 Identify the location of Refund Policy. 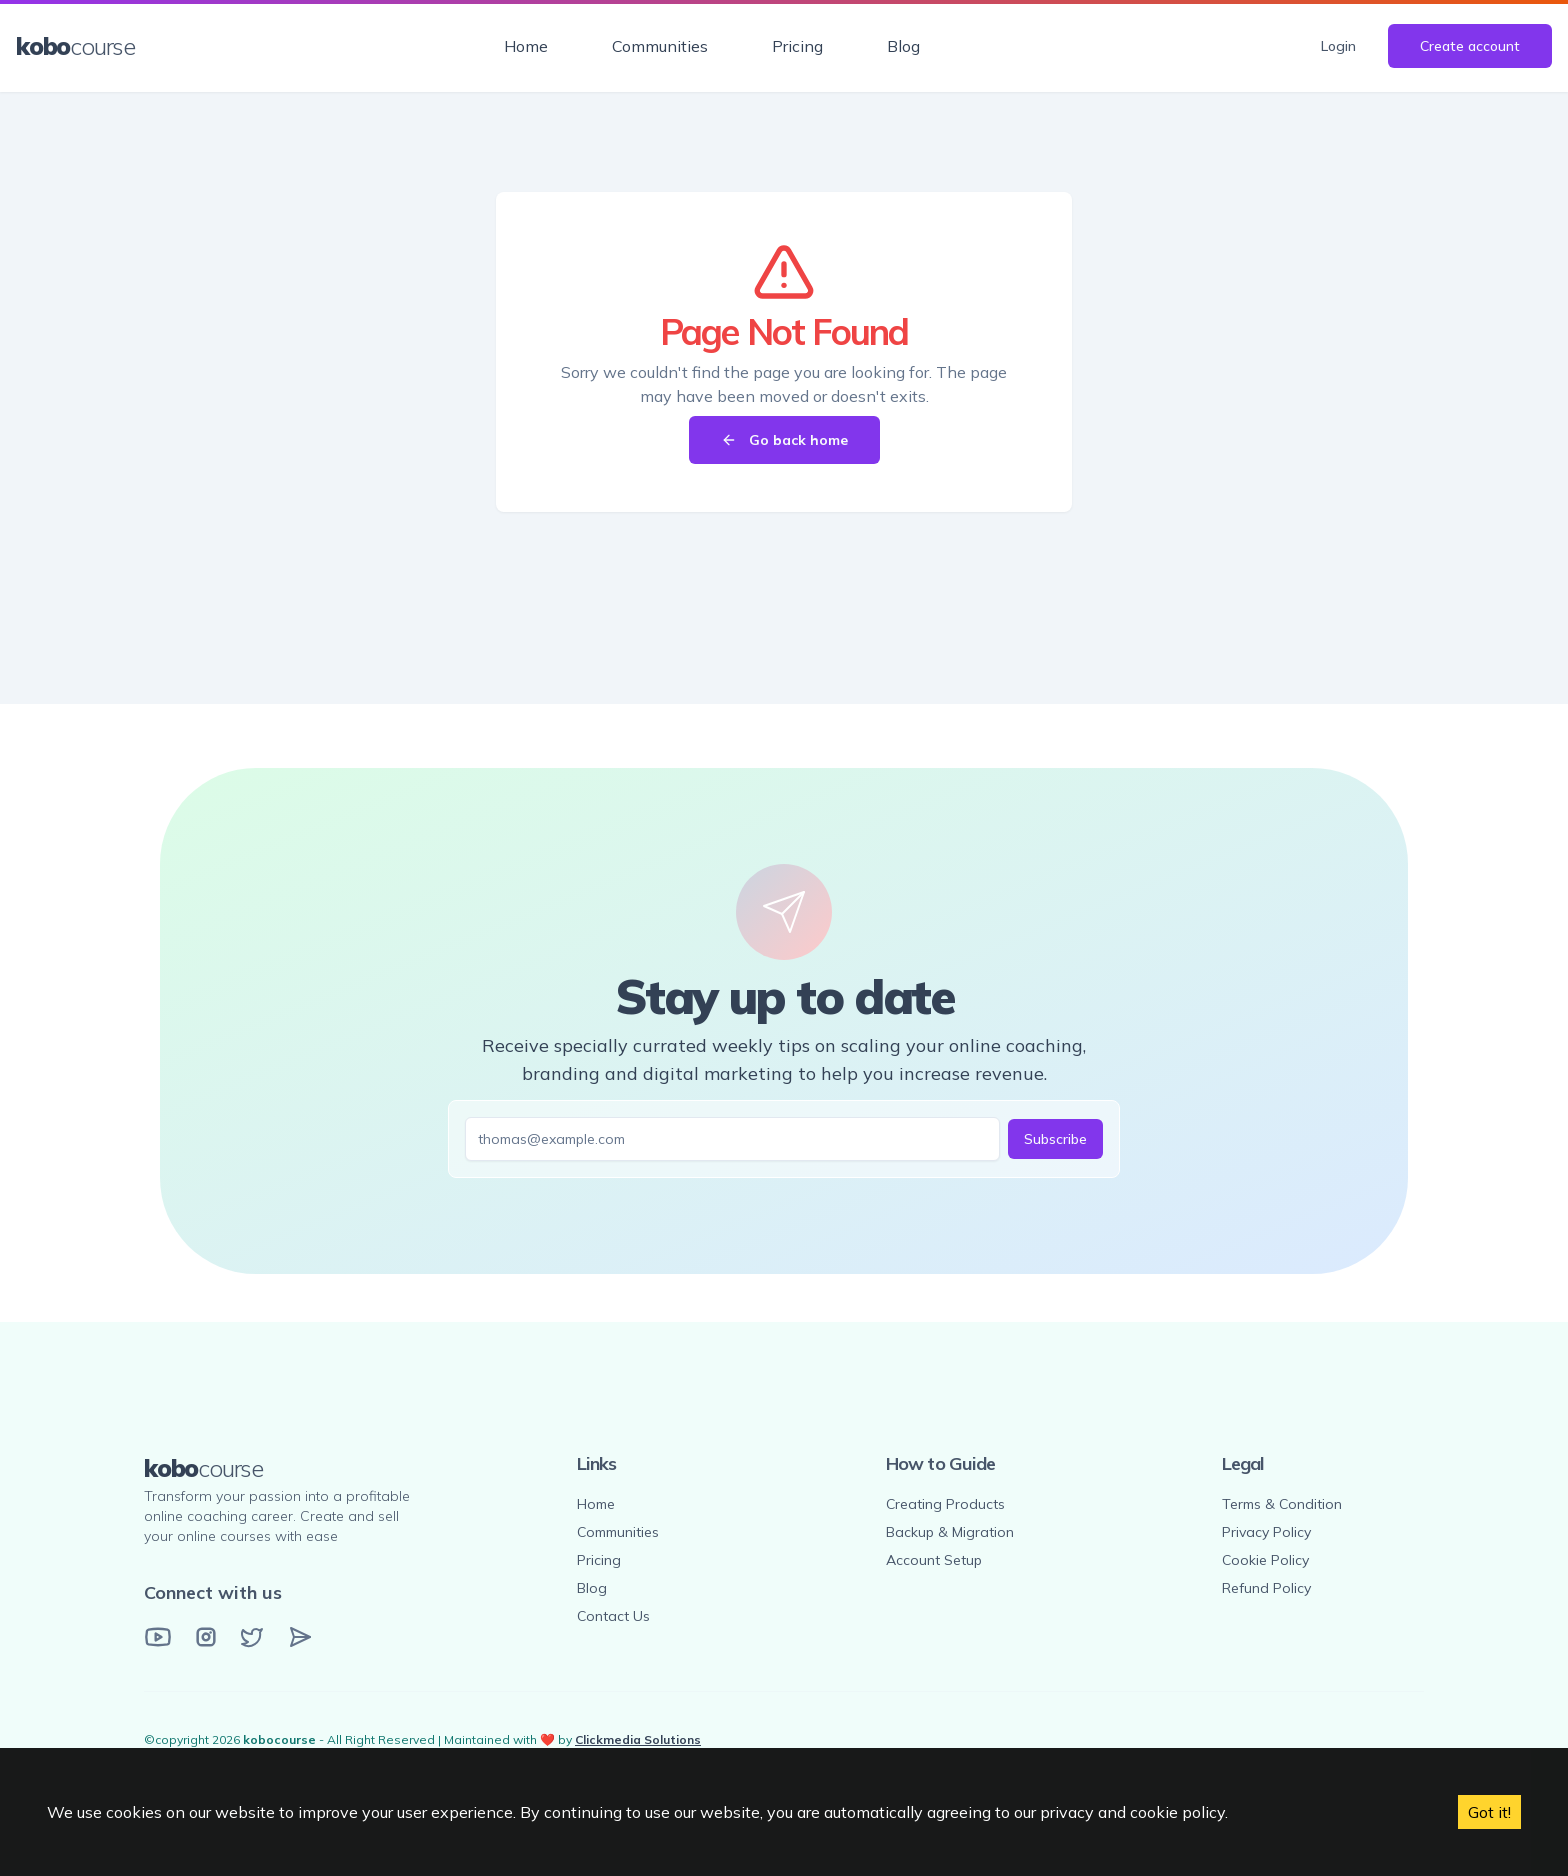
(1266, 1588).